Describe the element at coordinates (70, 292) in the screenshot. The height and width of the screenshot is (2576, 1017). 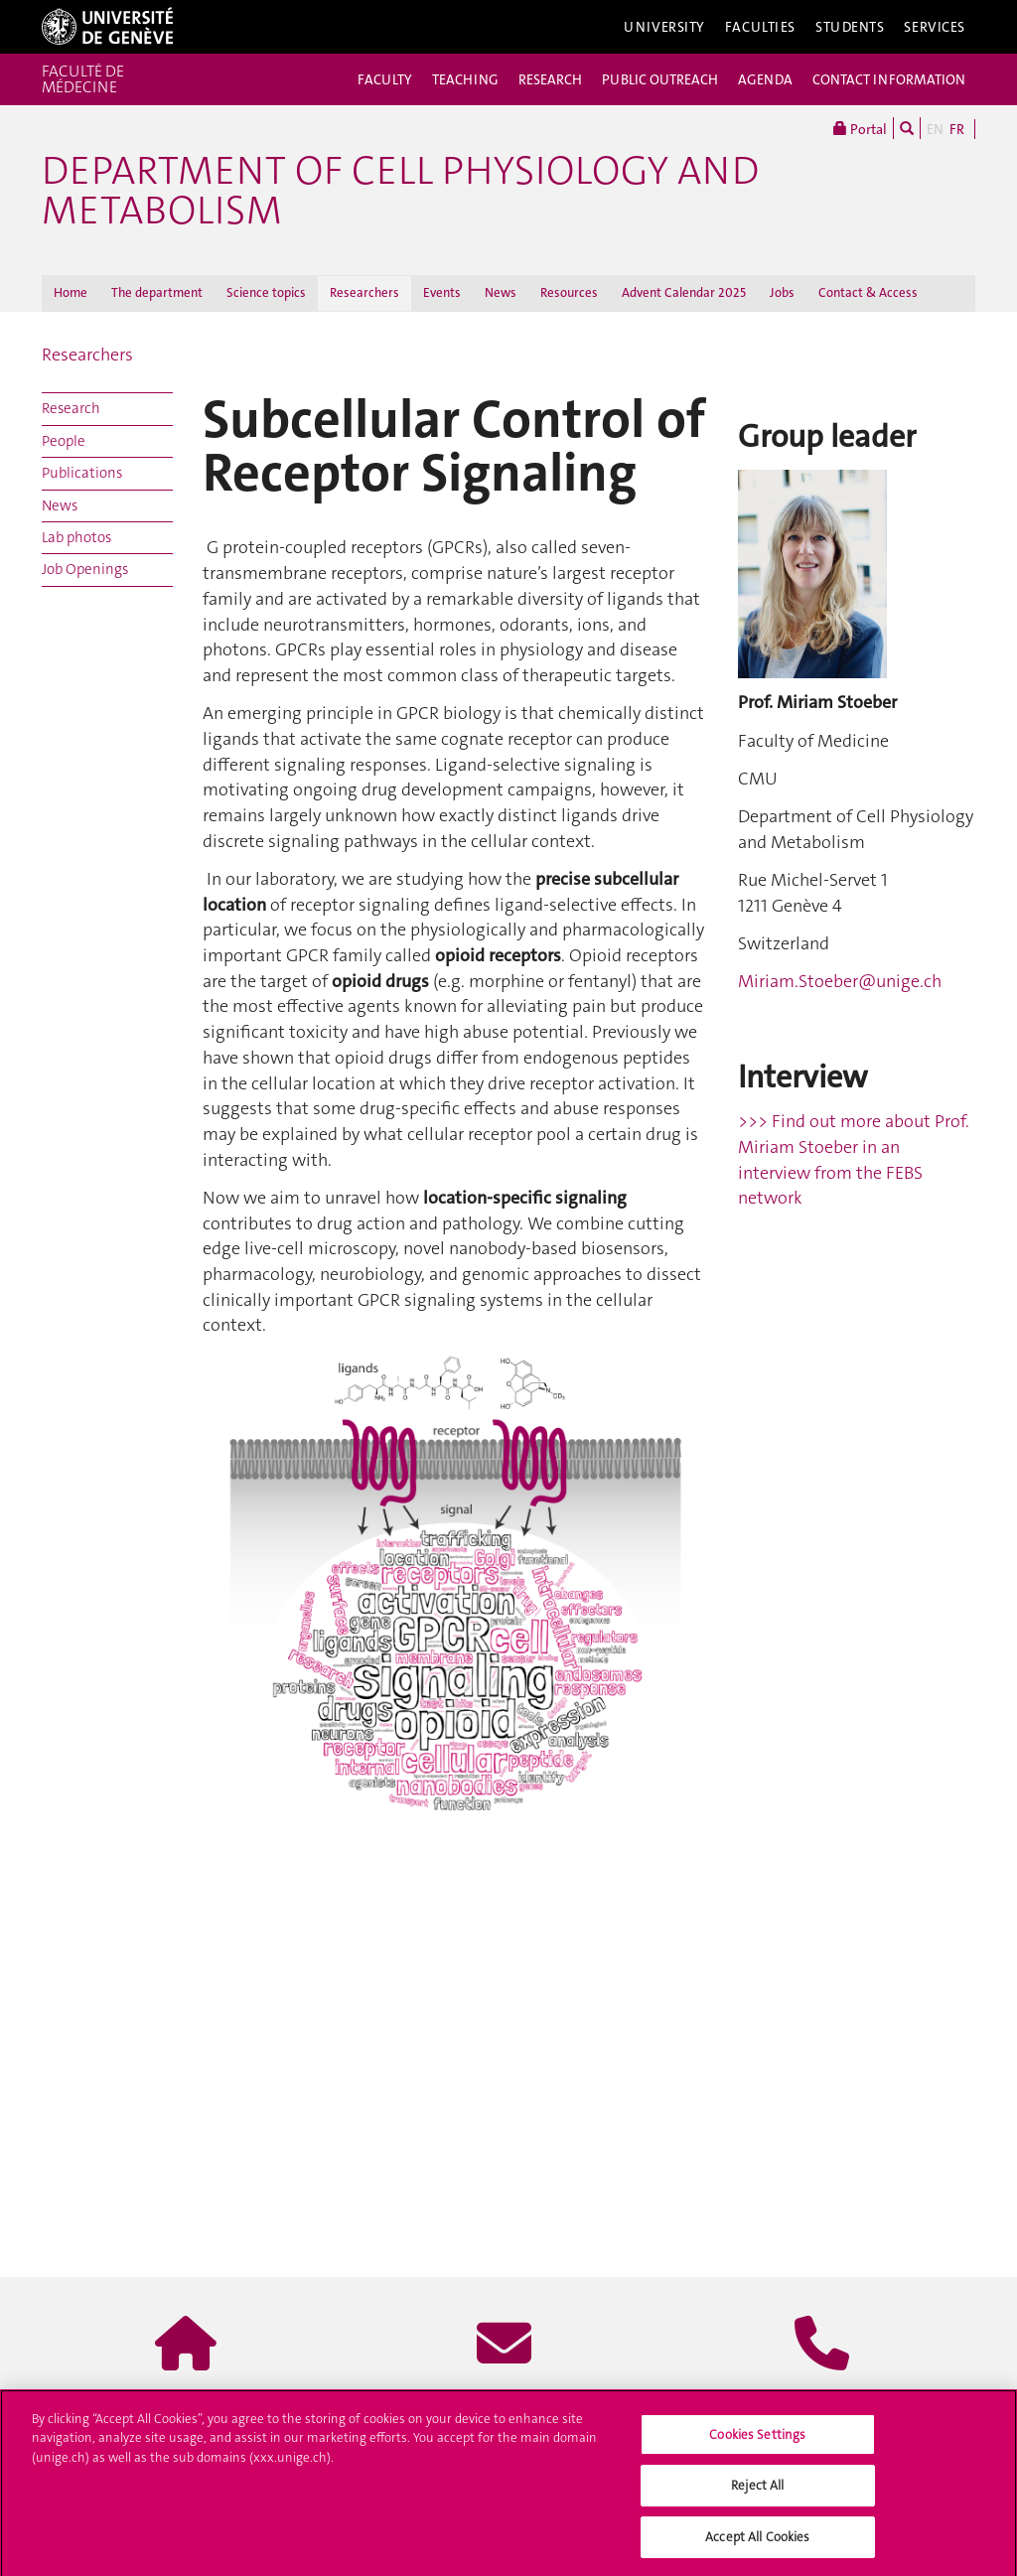
I see `Home` at that location.